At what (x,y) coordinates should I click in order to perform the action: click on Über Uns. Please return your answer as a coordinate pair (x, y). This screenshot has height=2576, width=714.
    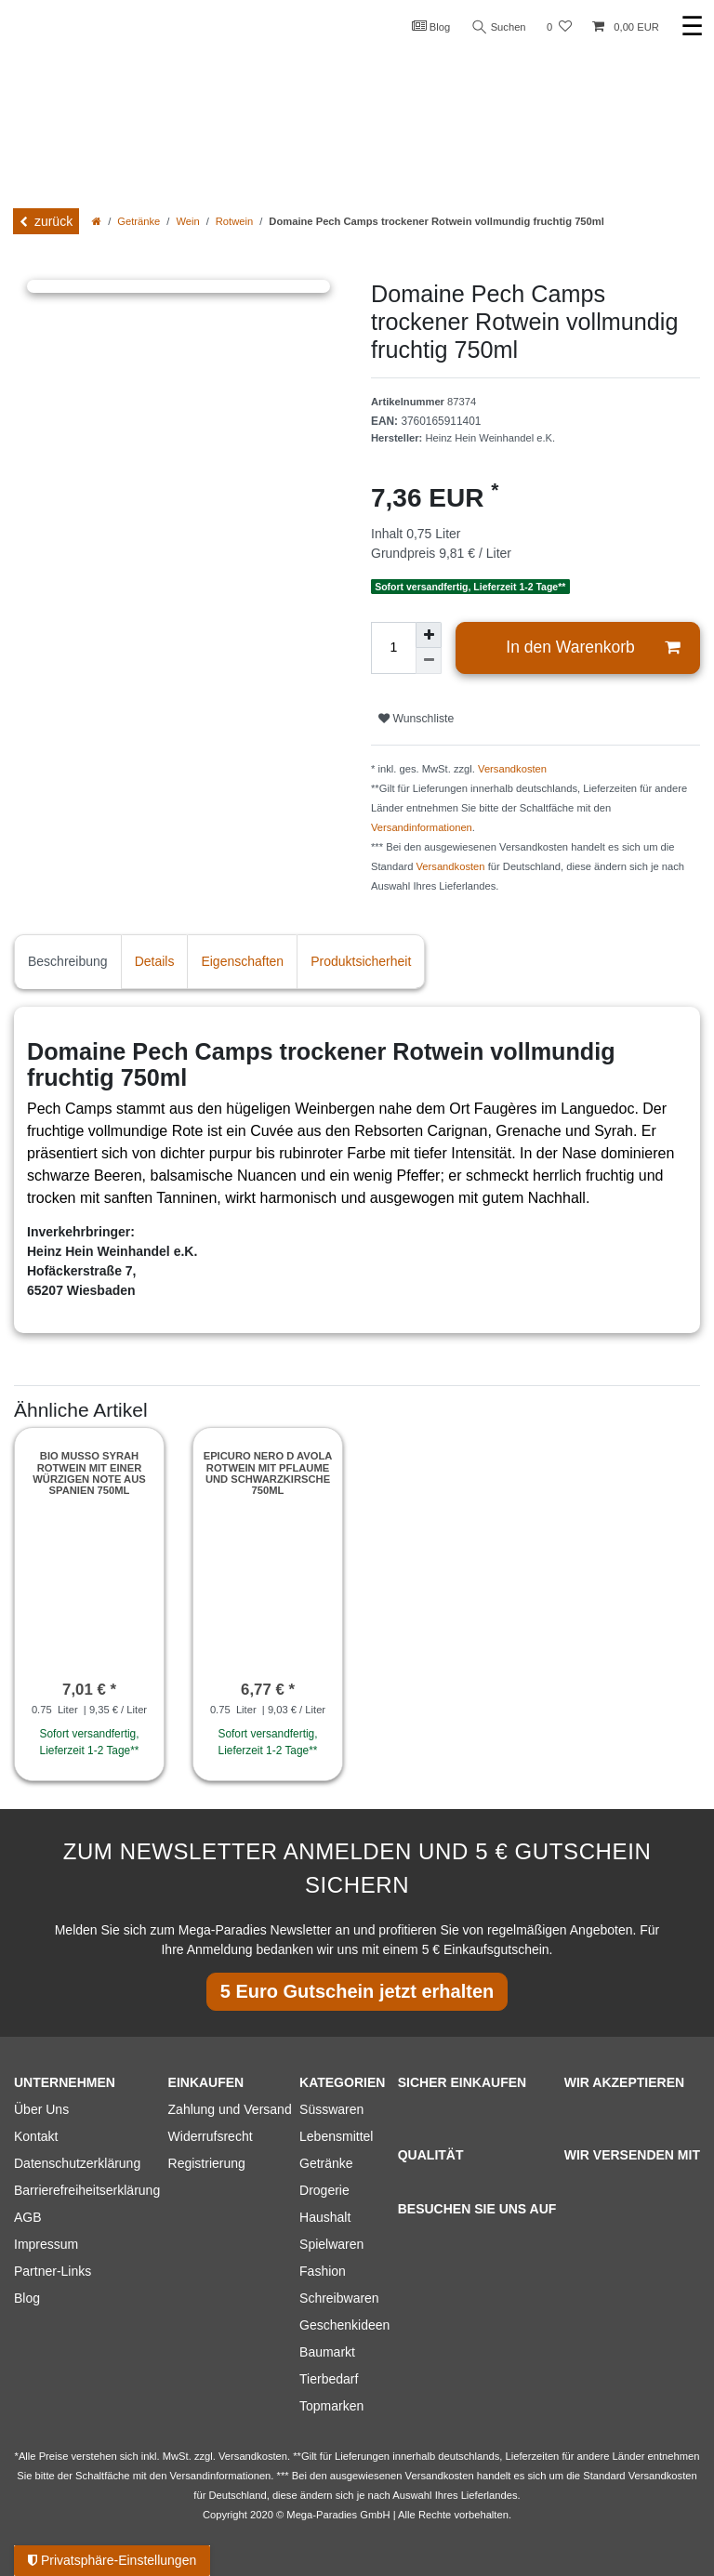
    Looking at the image, I should click on (41, 2109).